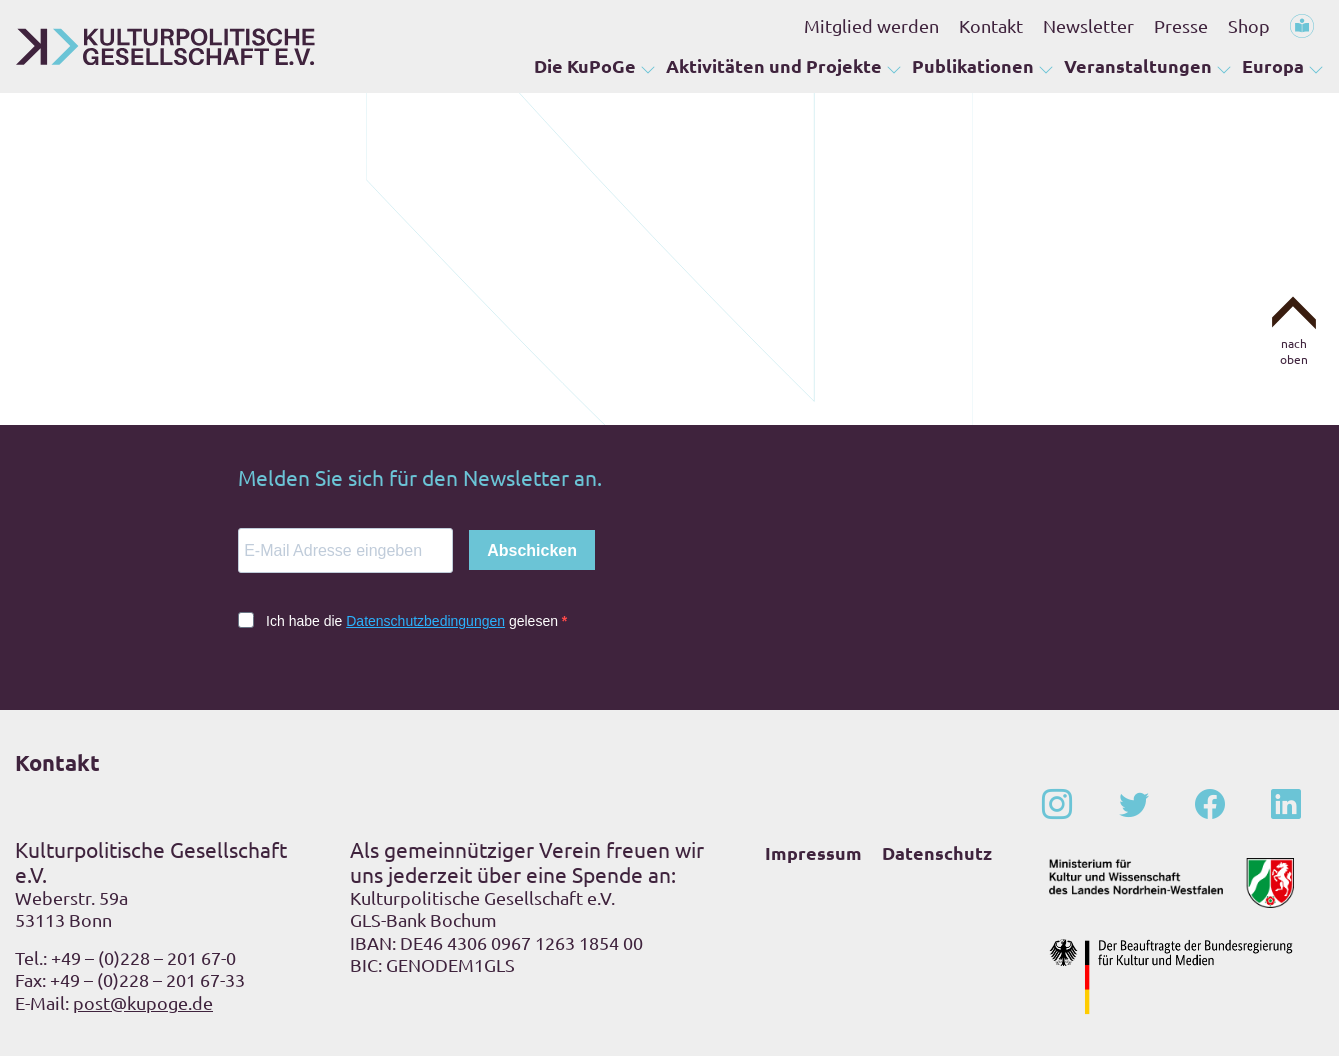  I want to click on Datenschutzbedingungen, so click(425, 621).